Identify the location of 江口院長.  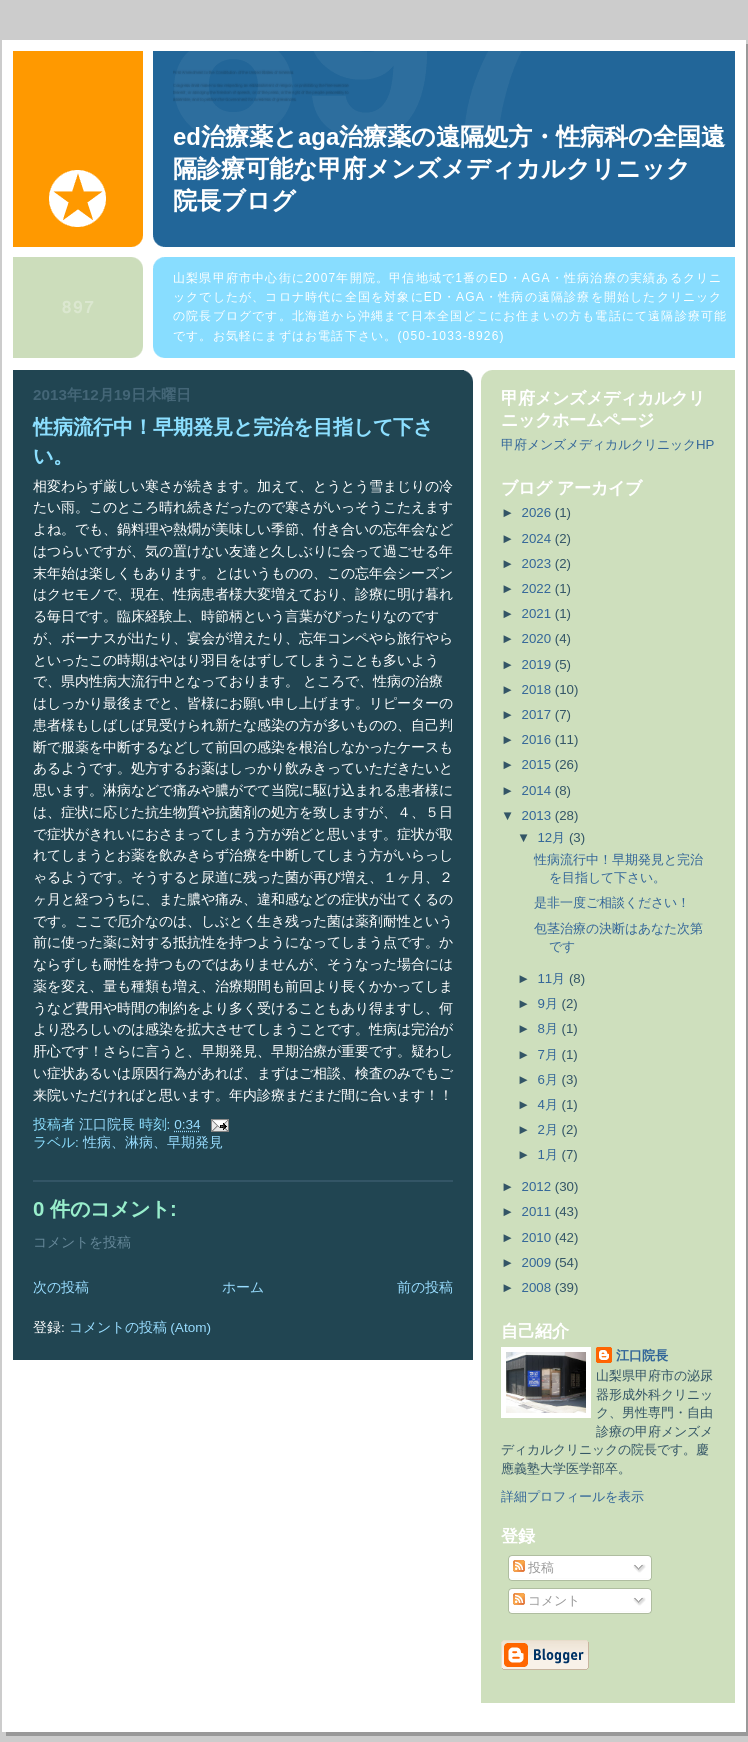
(642, 1355).